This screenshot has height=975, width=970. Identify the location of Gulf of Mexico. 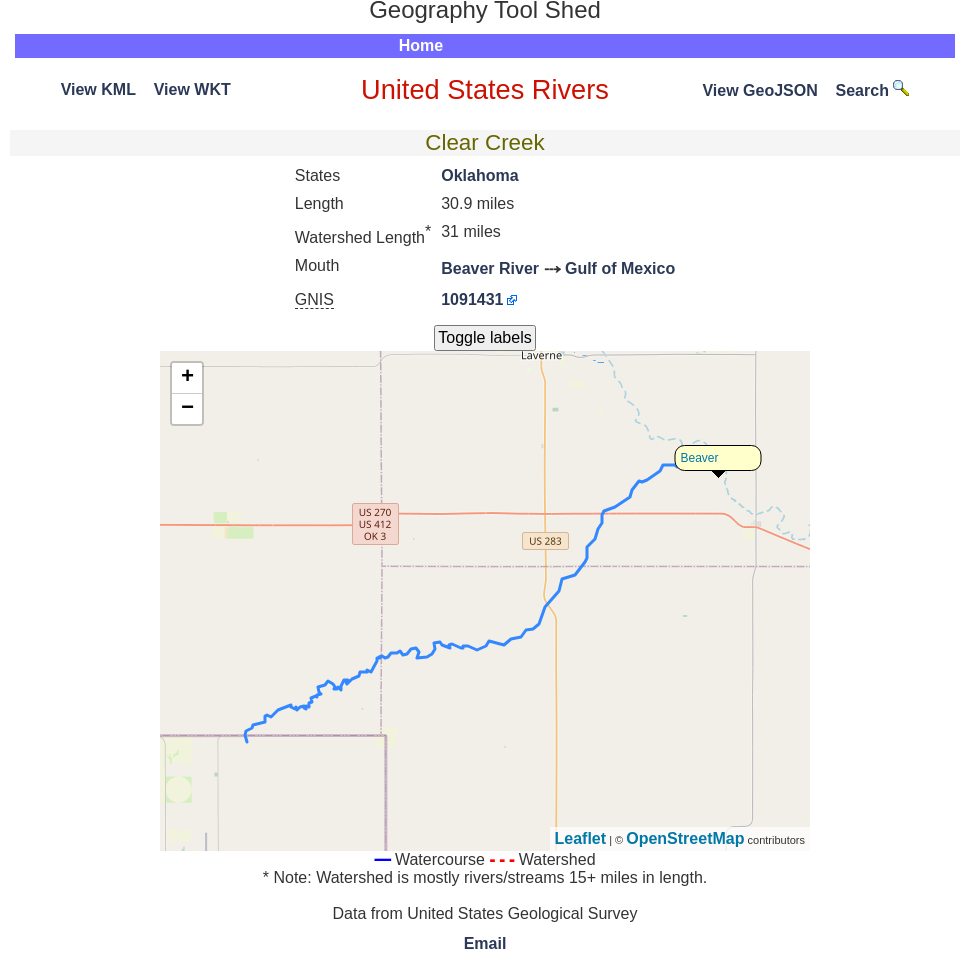
(620, 268).